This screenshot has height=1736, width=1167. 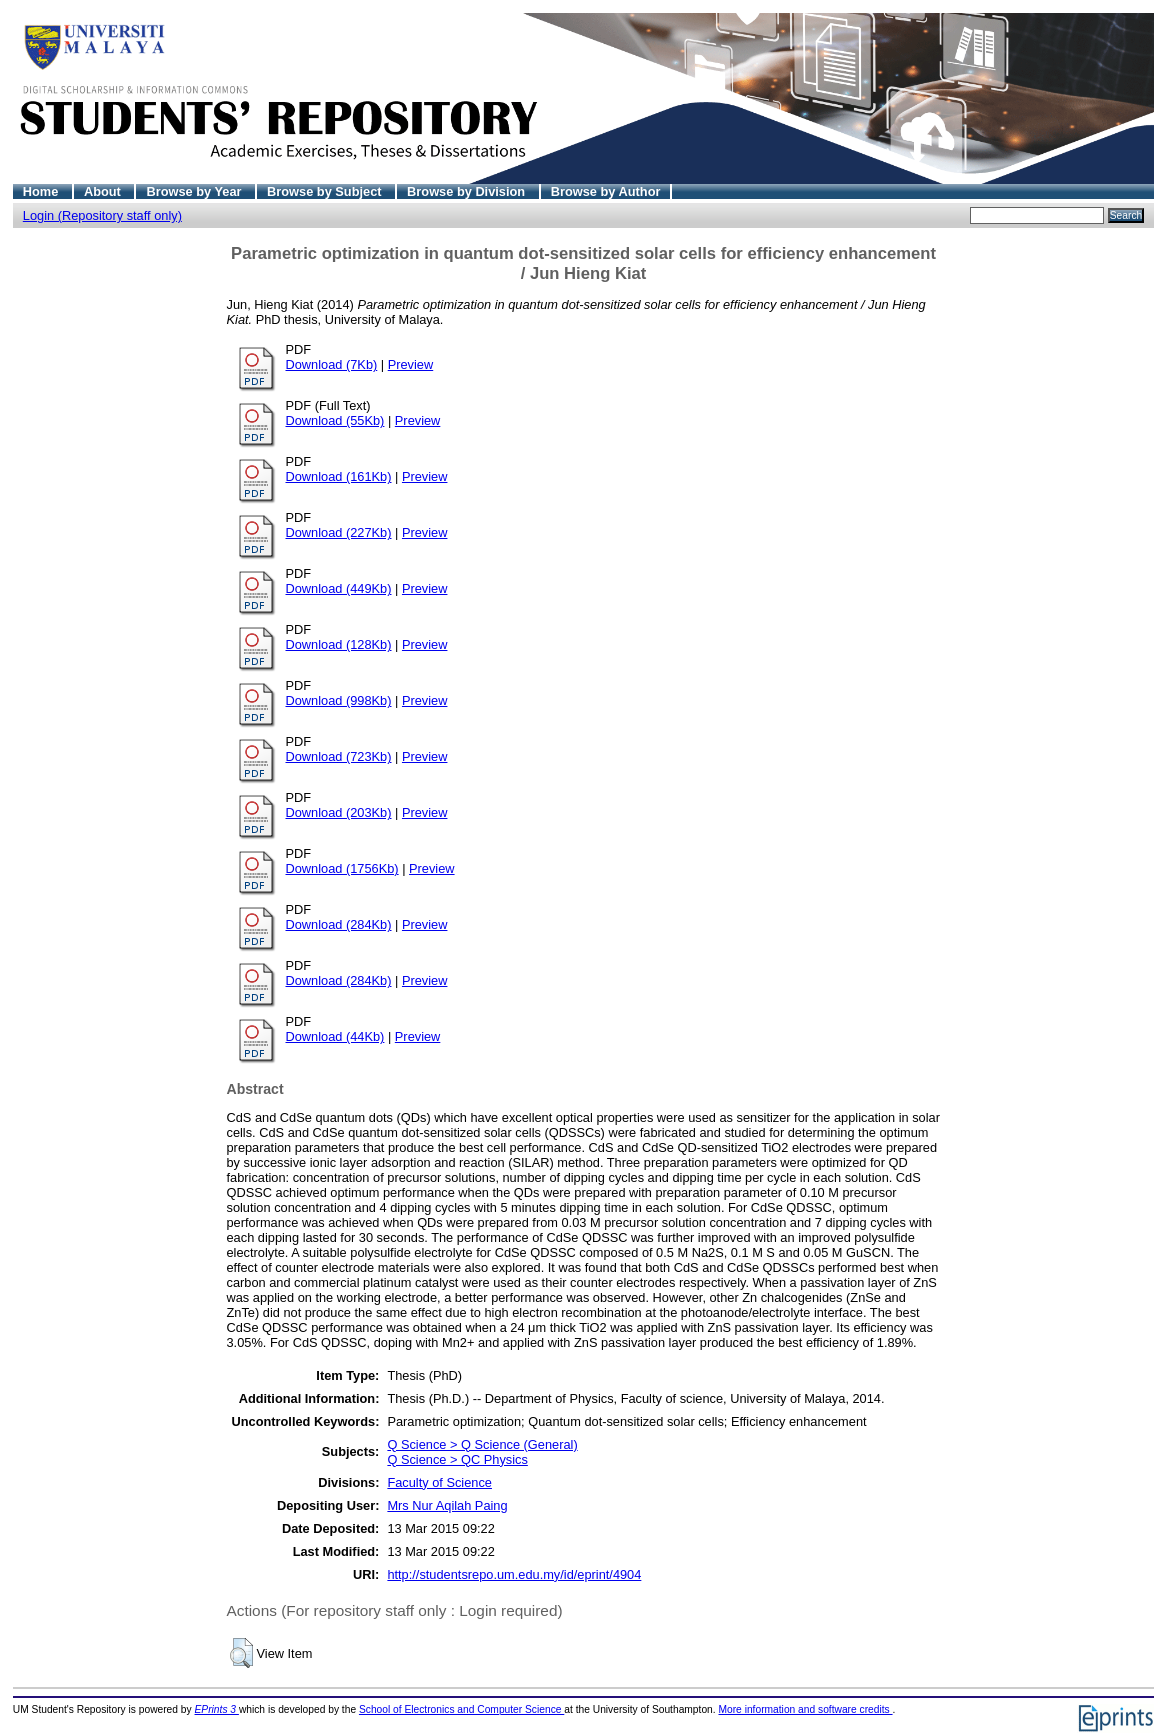 What do you see at coordinates (326, 191) in the screenshot?
I see `Browse by Subject` at bounding box center [326, 191].